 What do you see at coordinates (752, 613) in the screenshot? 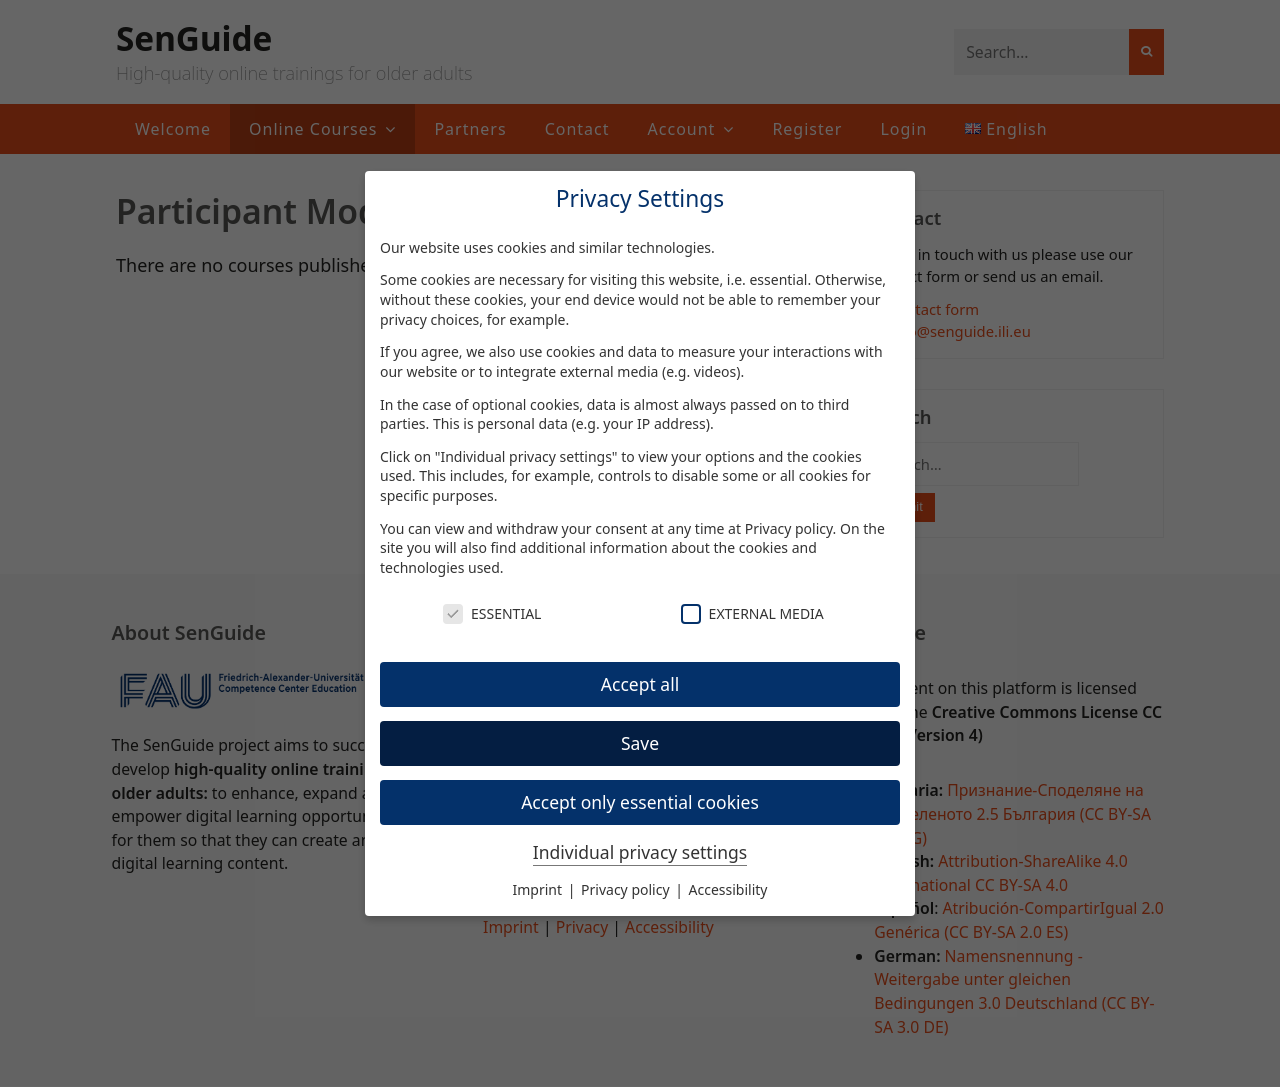
I see `External Media` at bounding box center [752, 613].